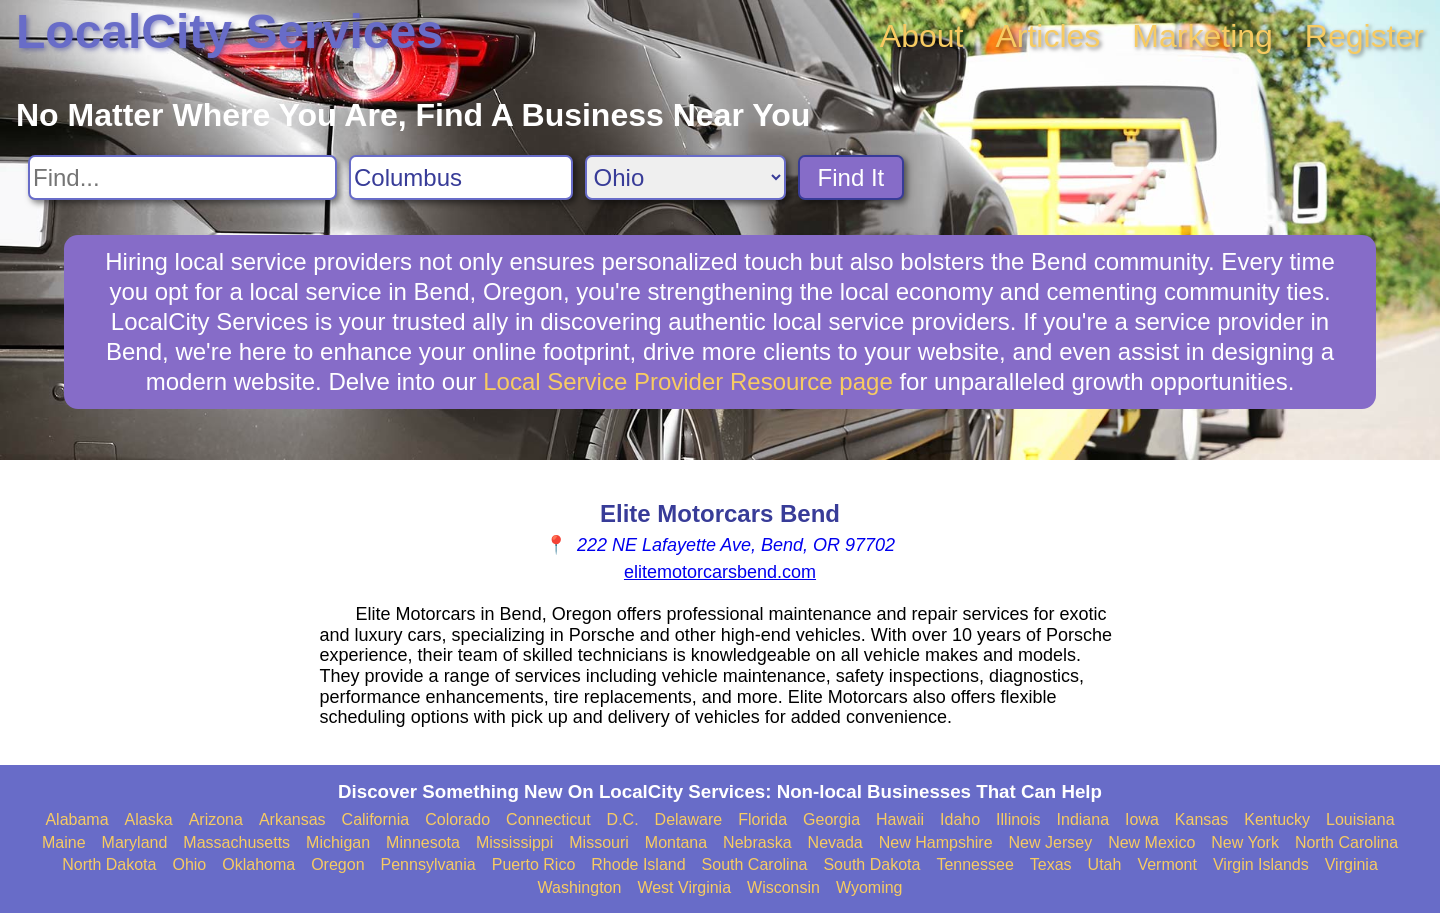 Image resolution: width=1440 pixels, height=913 pixels. What do you see at coordinates (376, 819) in the screenshot?
I see `California` at bounding box center [376, 819].